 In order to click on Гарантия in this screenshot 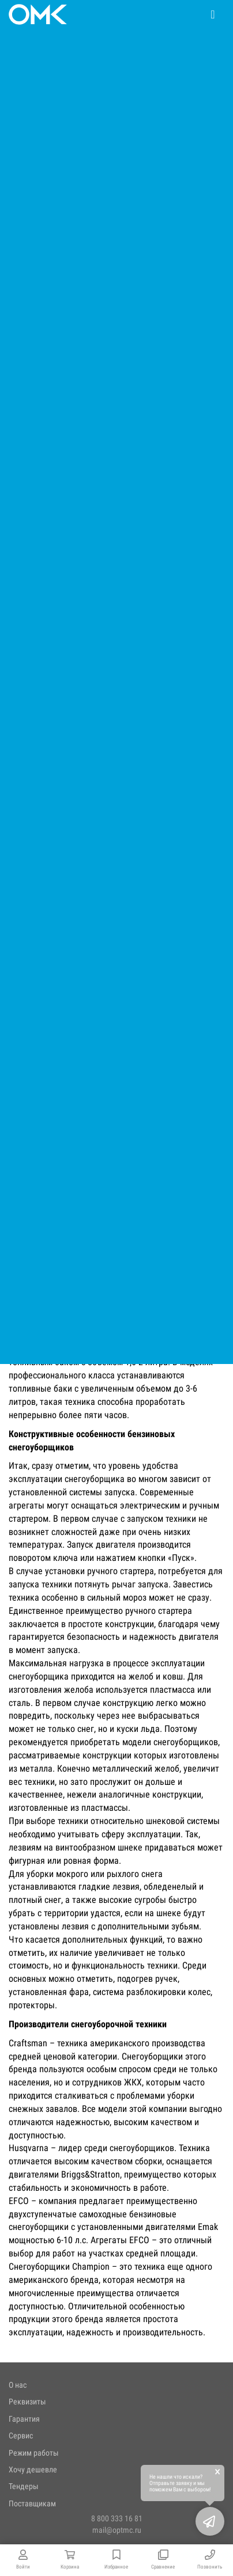, I will do `click(24, 2418)`.